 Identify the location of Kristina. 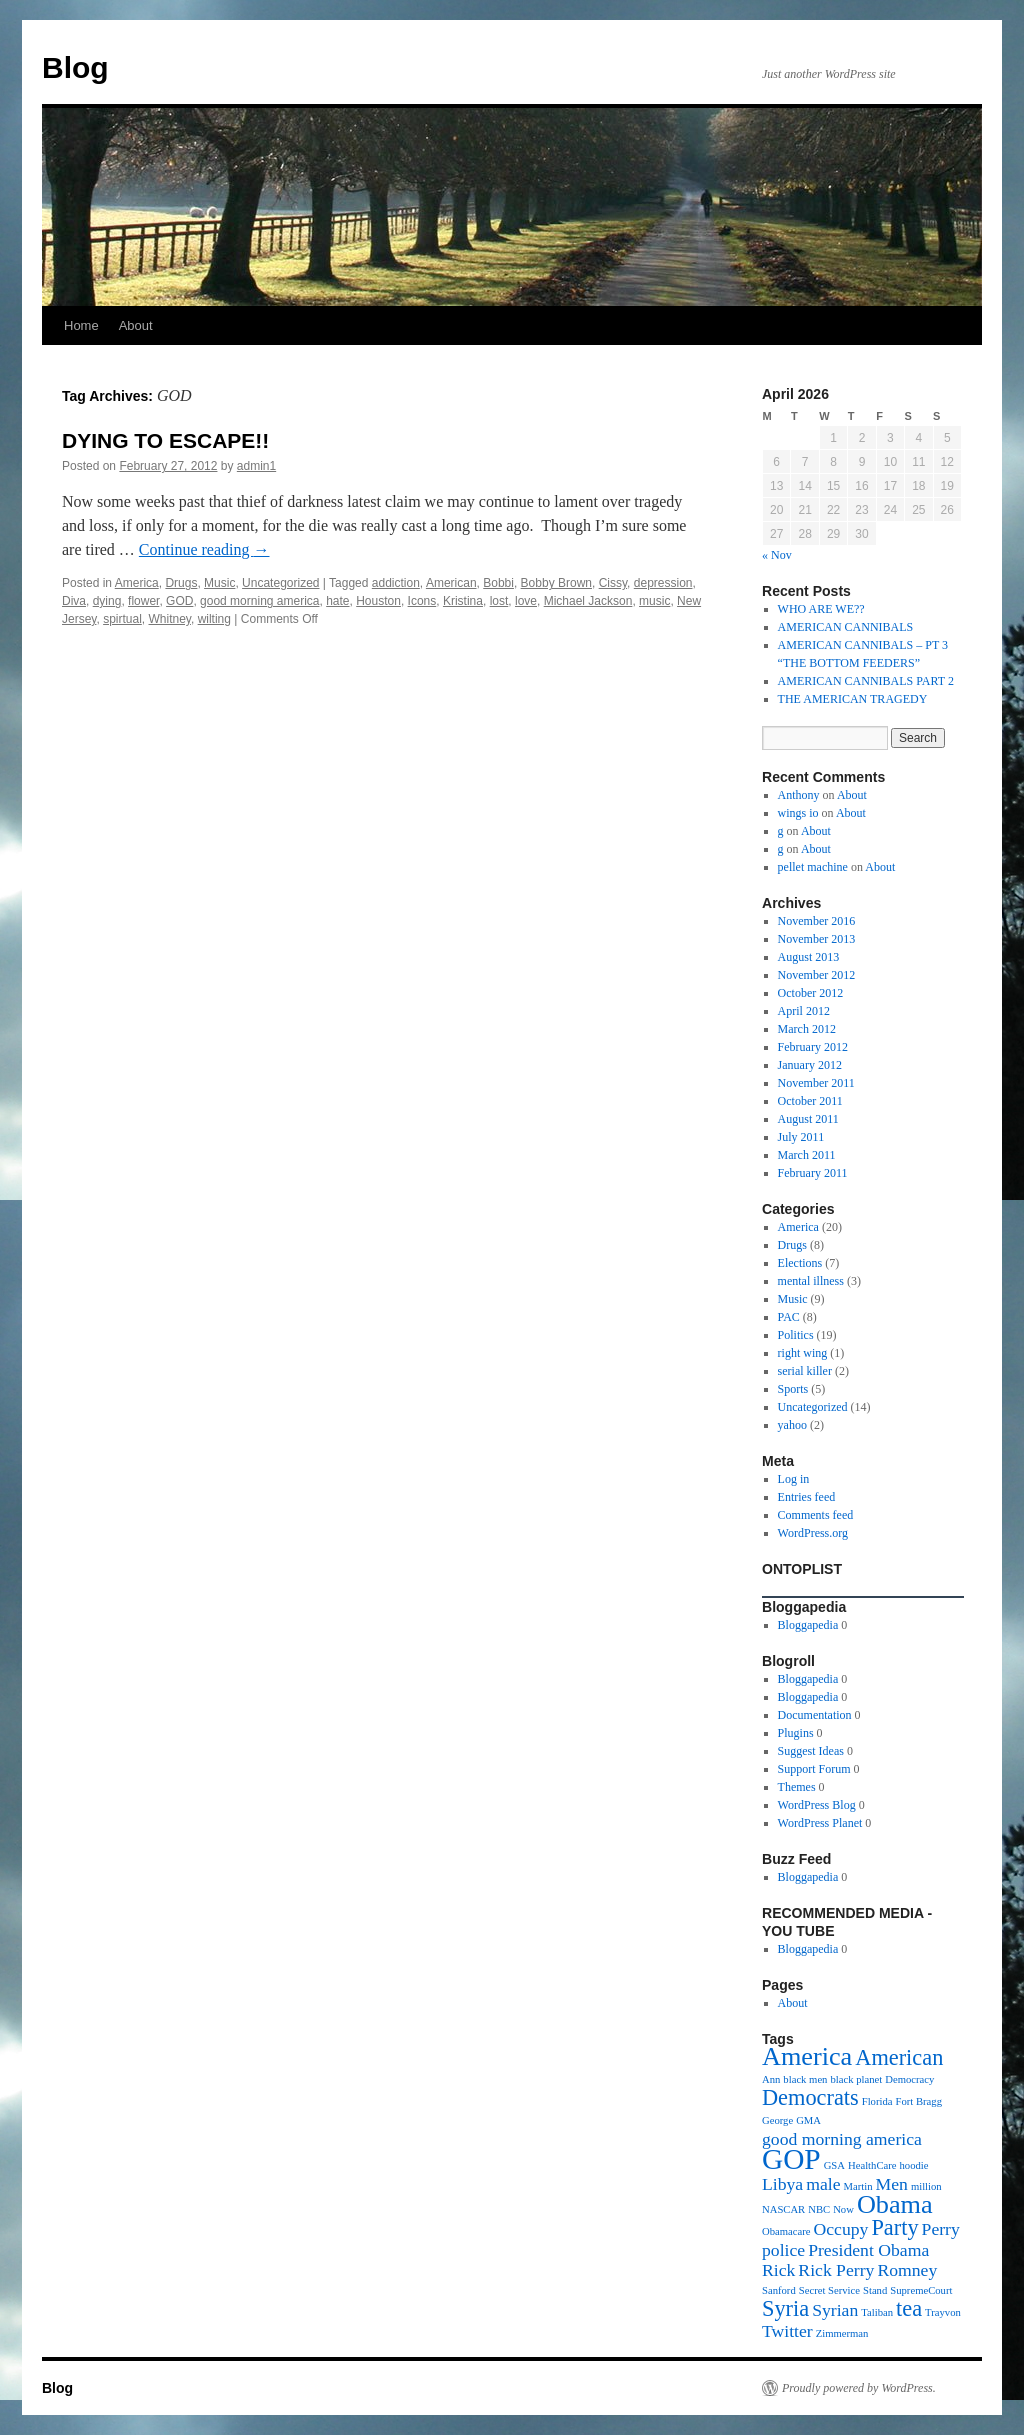
(463, 601).